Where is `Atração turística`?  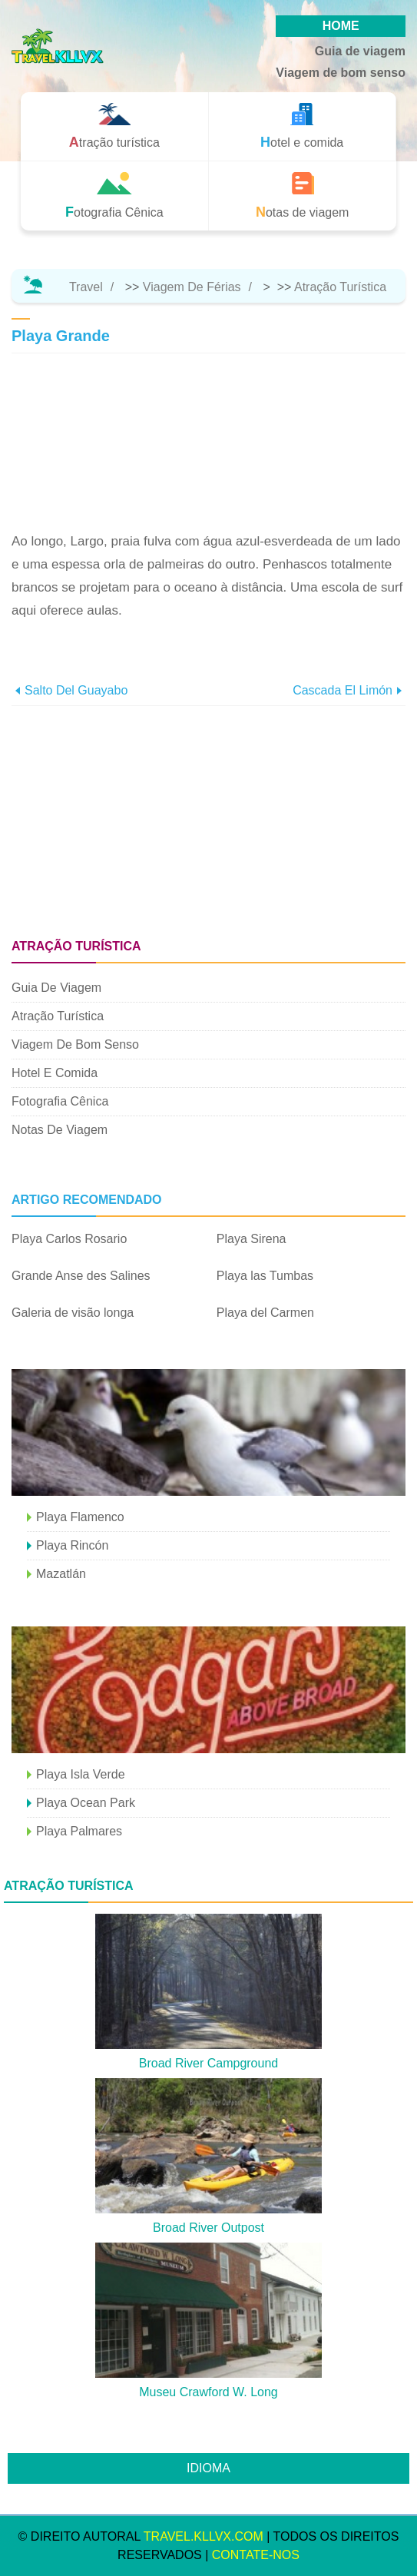
Atração turística is located at coordinates (340, 286).